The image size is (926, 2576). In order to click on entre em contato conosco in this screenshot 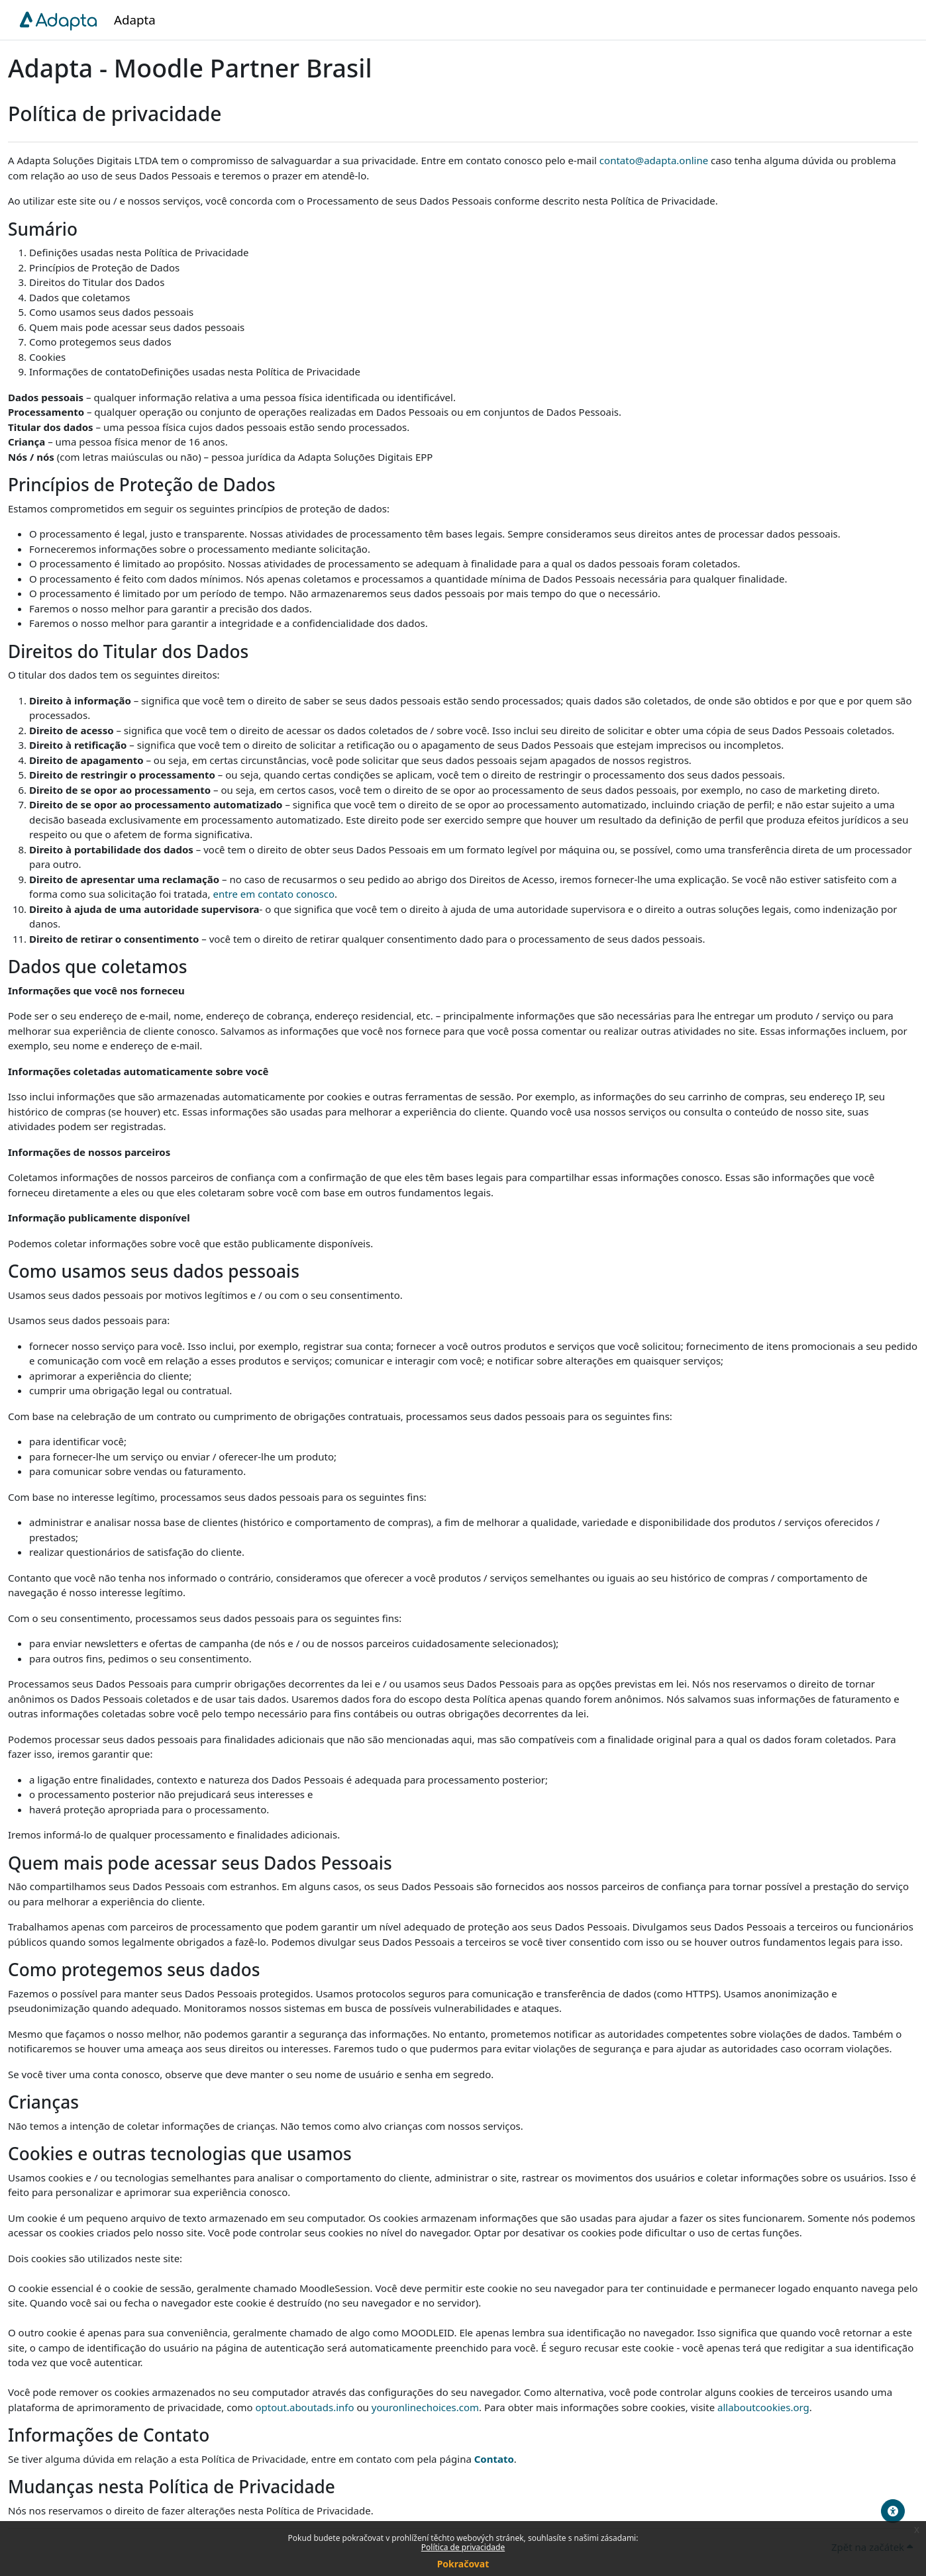, I will do `click(273, 893)`.